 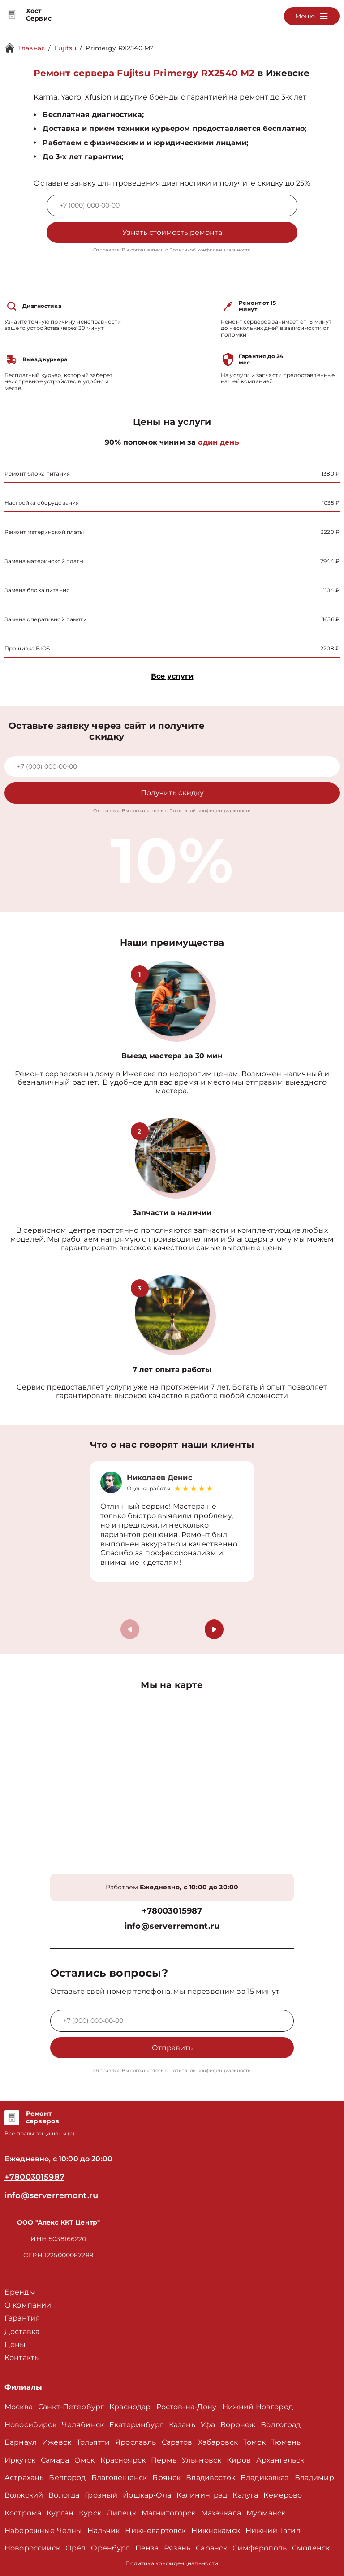 I want to click on Смоленск, so click(x=311, y=2548).